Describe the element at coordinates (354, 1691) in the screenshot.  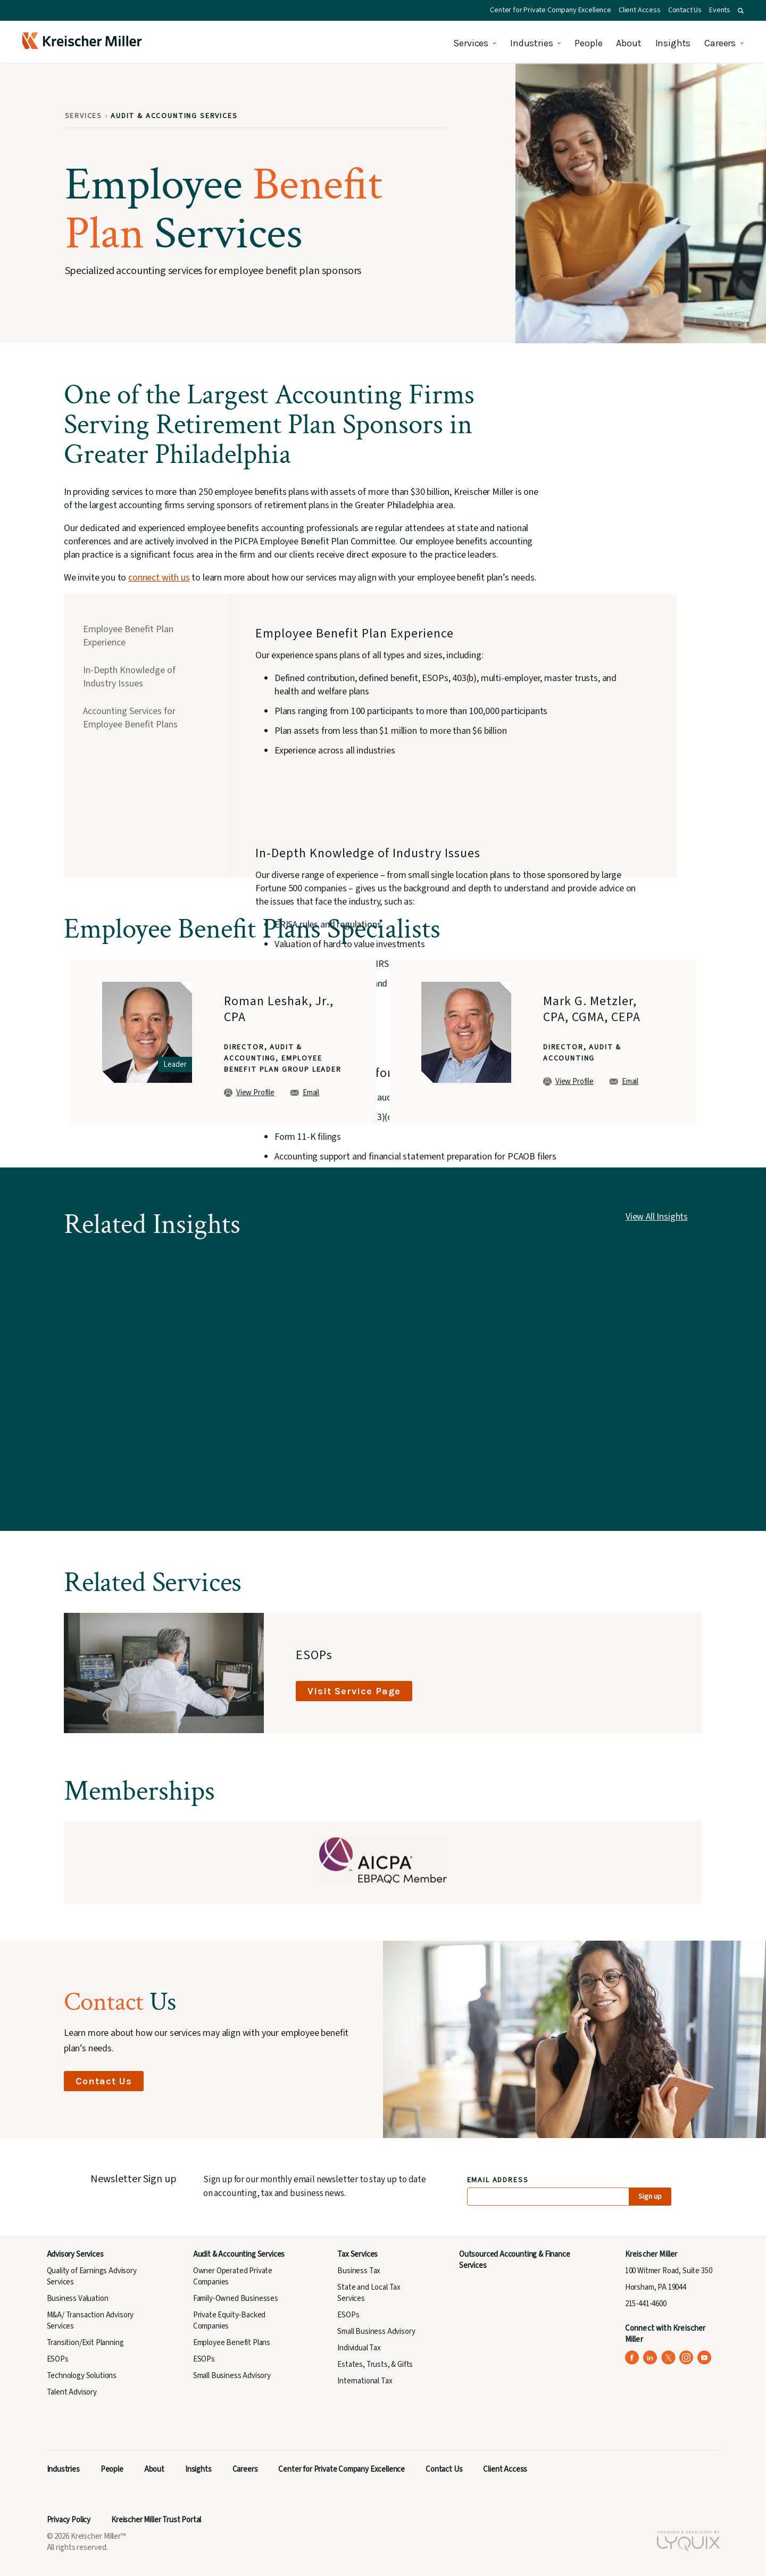
I see `Visit Service Page` at that location.